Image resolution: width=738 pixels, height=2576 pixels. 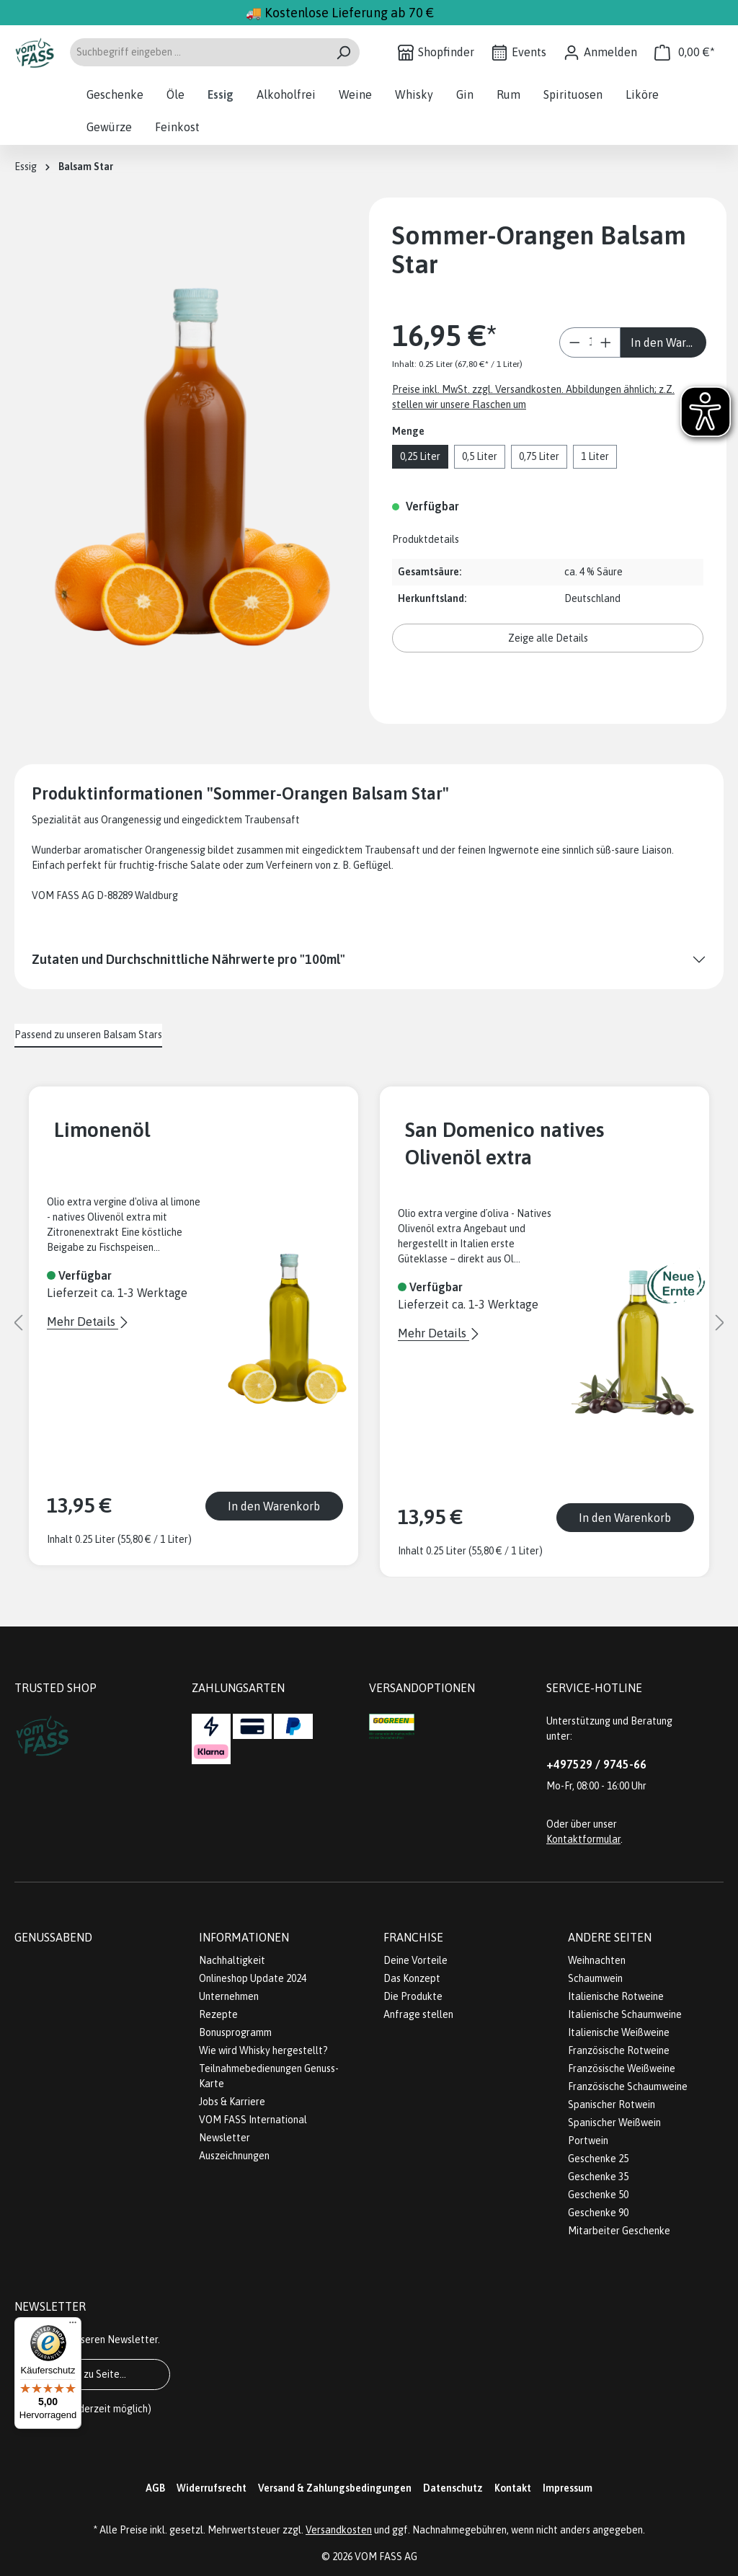 I want to click on Spanischer Weißwein, so click(x=614, y=2122).